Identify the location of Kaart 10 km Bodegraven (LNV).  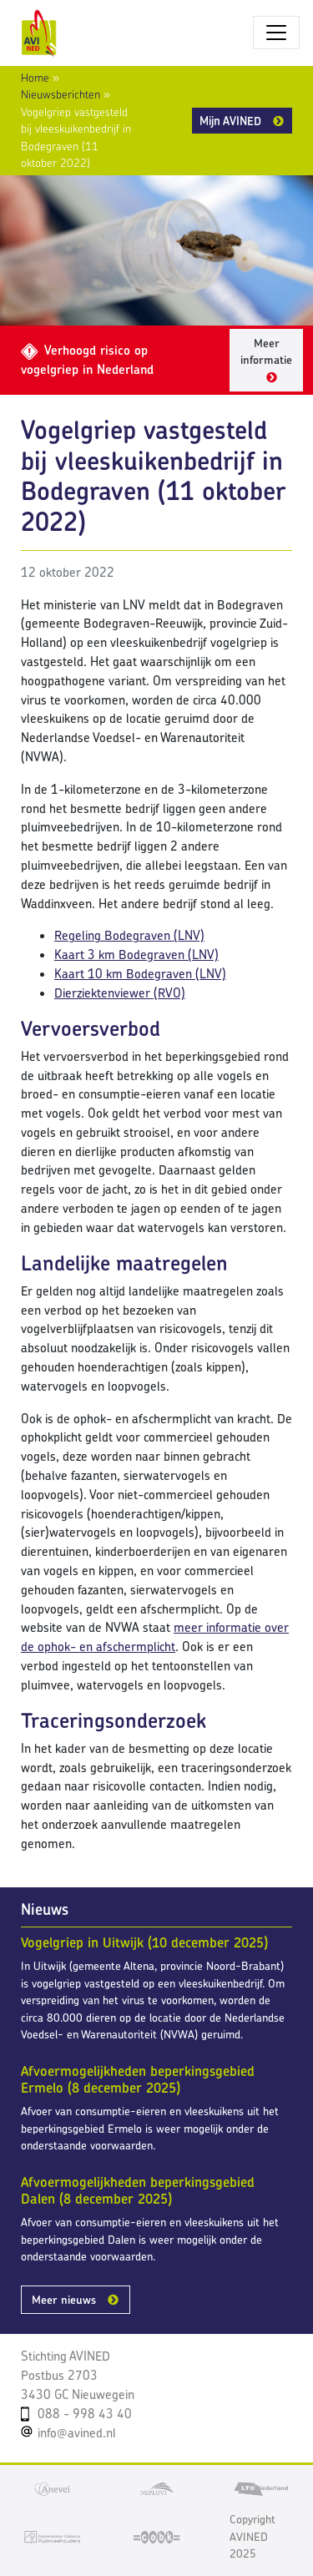
(140, 973).